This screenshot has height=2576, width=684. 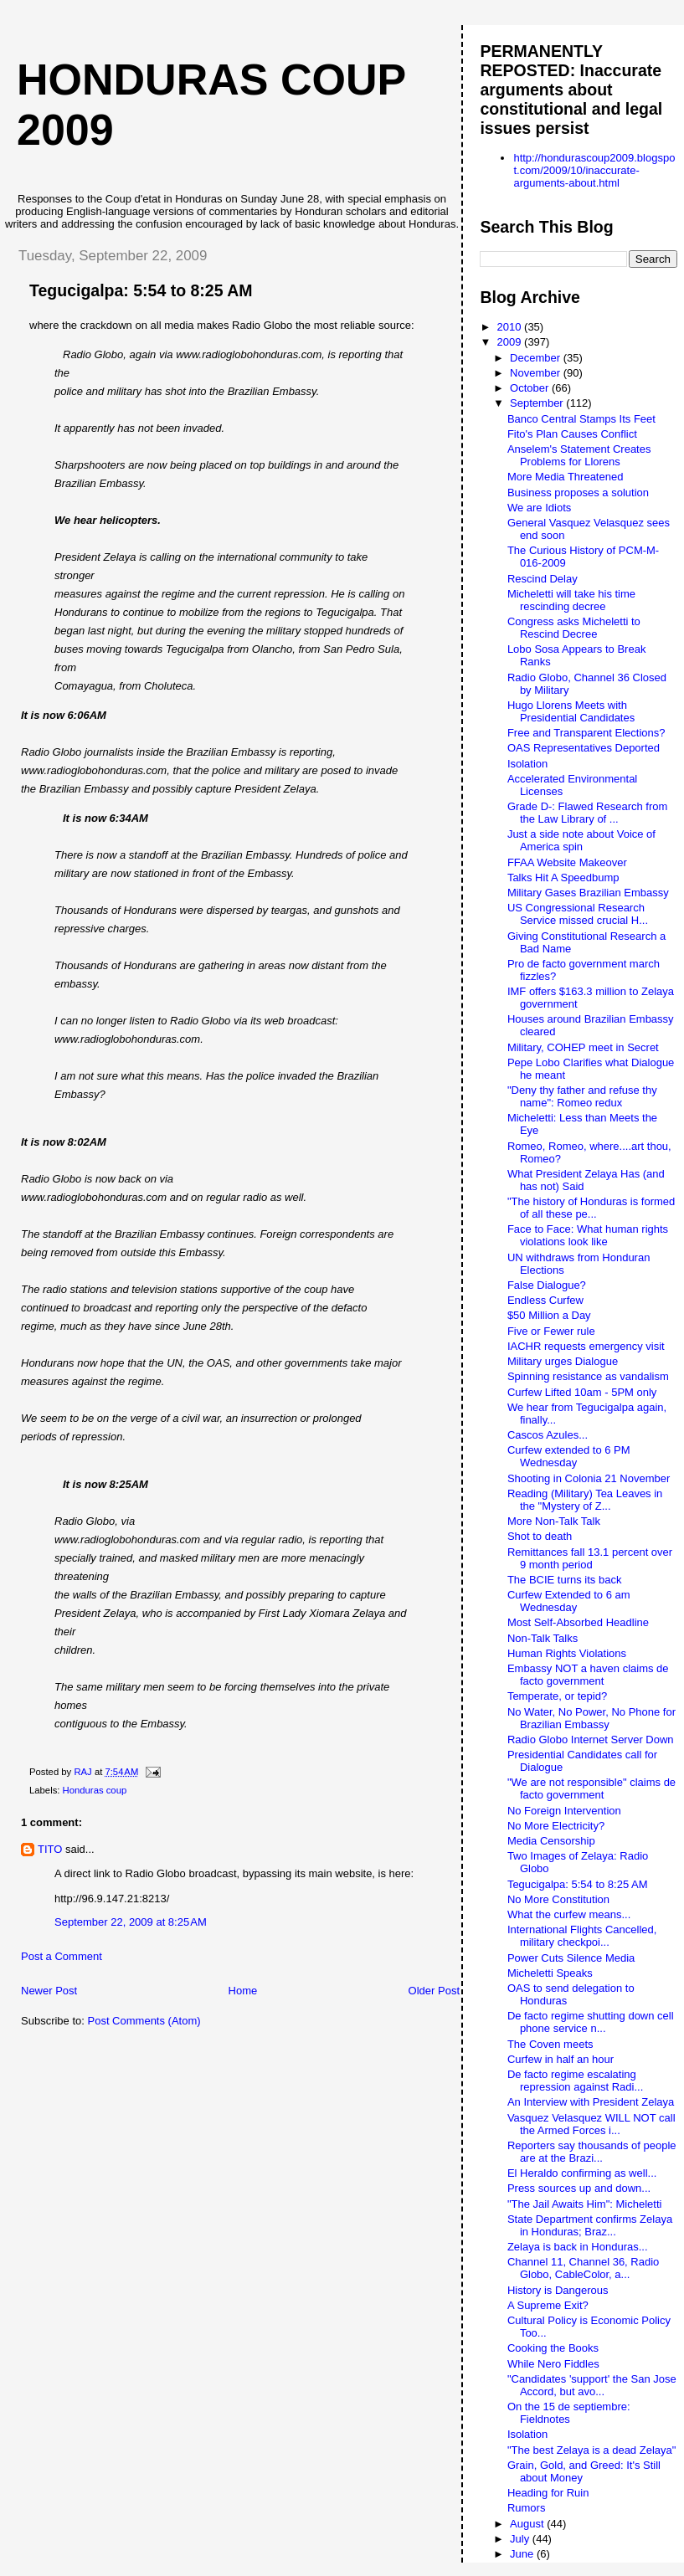 I want to click on OAS Representatives Deported, so click(x=583, y=747).